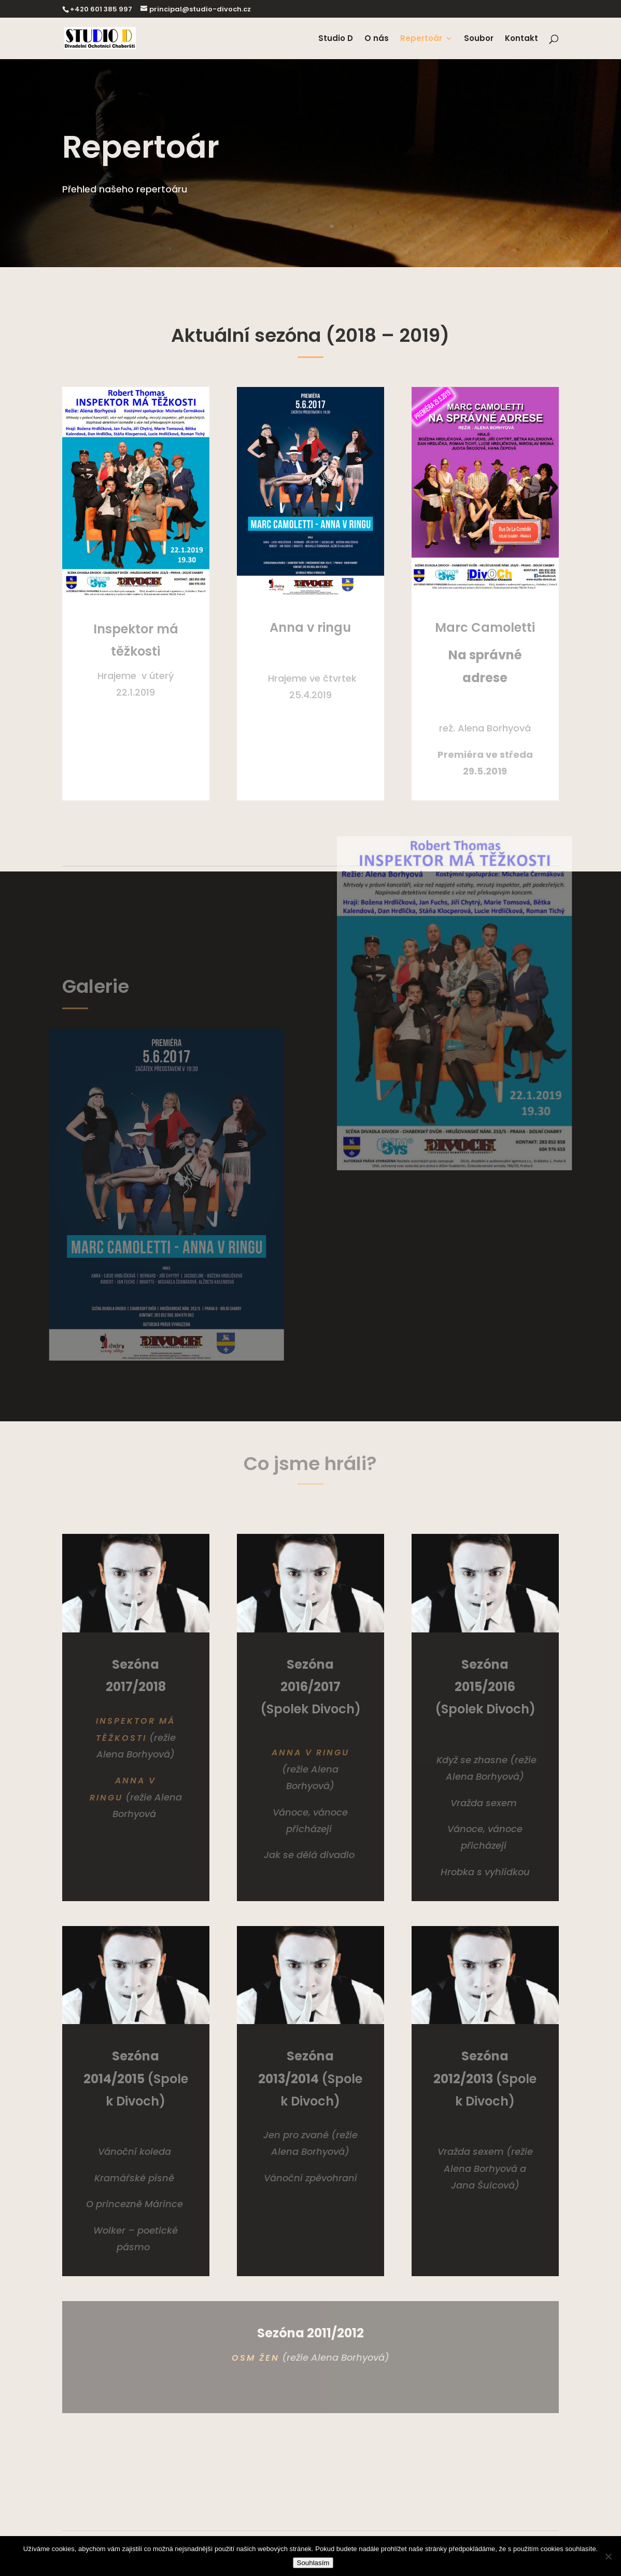  Describe the element at coordinates (521, 39) in the screenshot. I see `Kontakt` at that location.